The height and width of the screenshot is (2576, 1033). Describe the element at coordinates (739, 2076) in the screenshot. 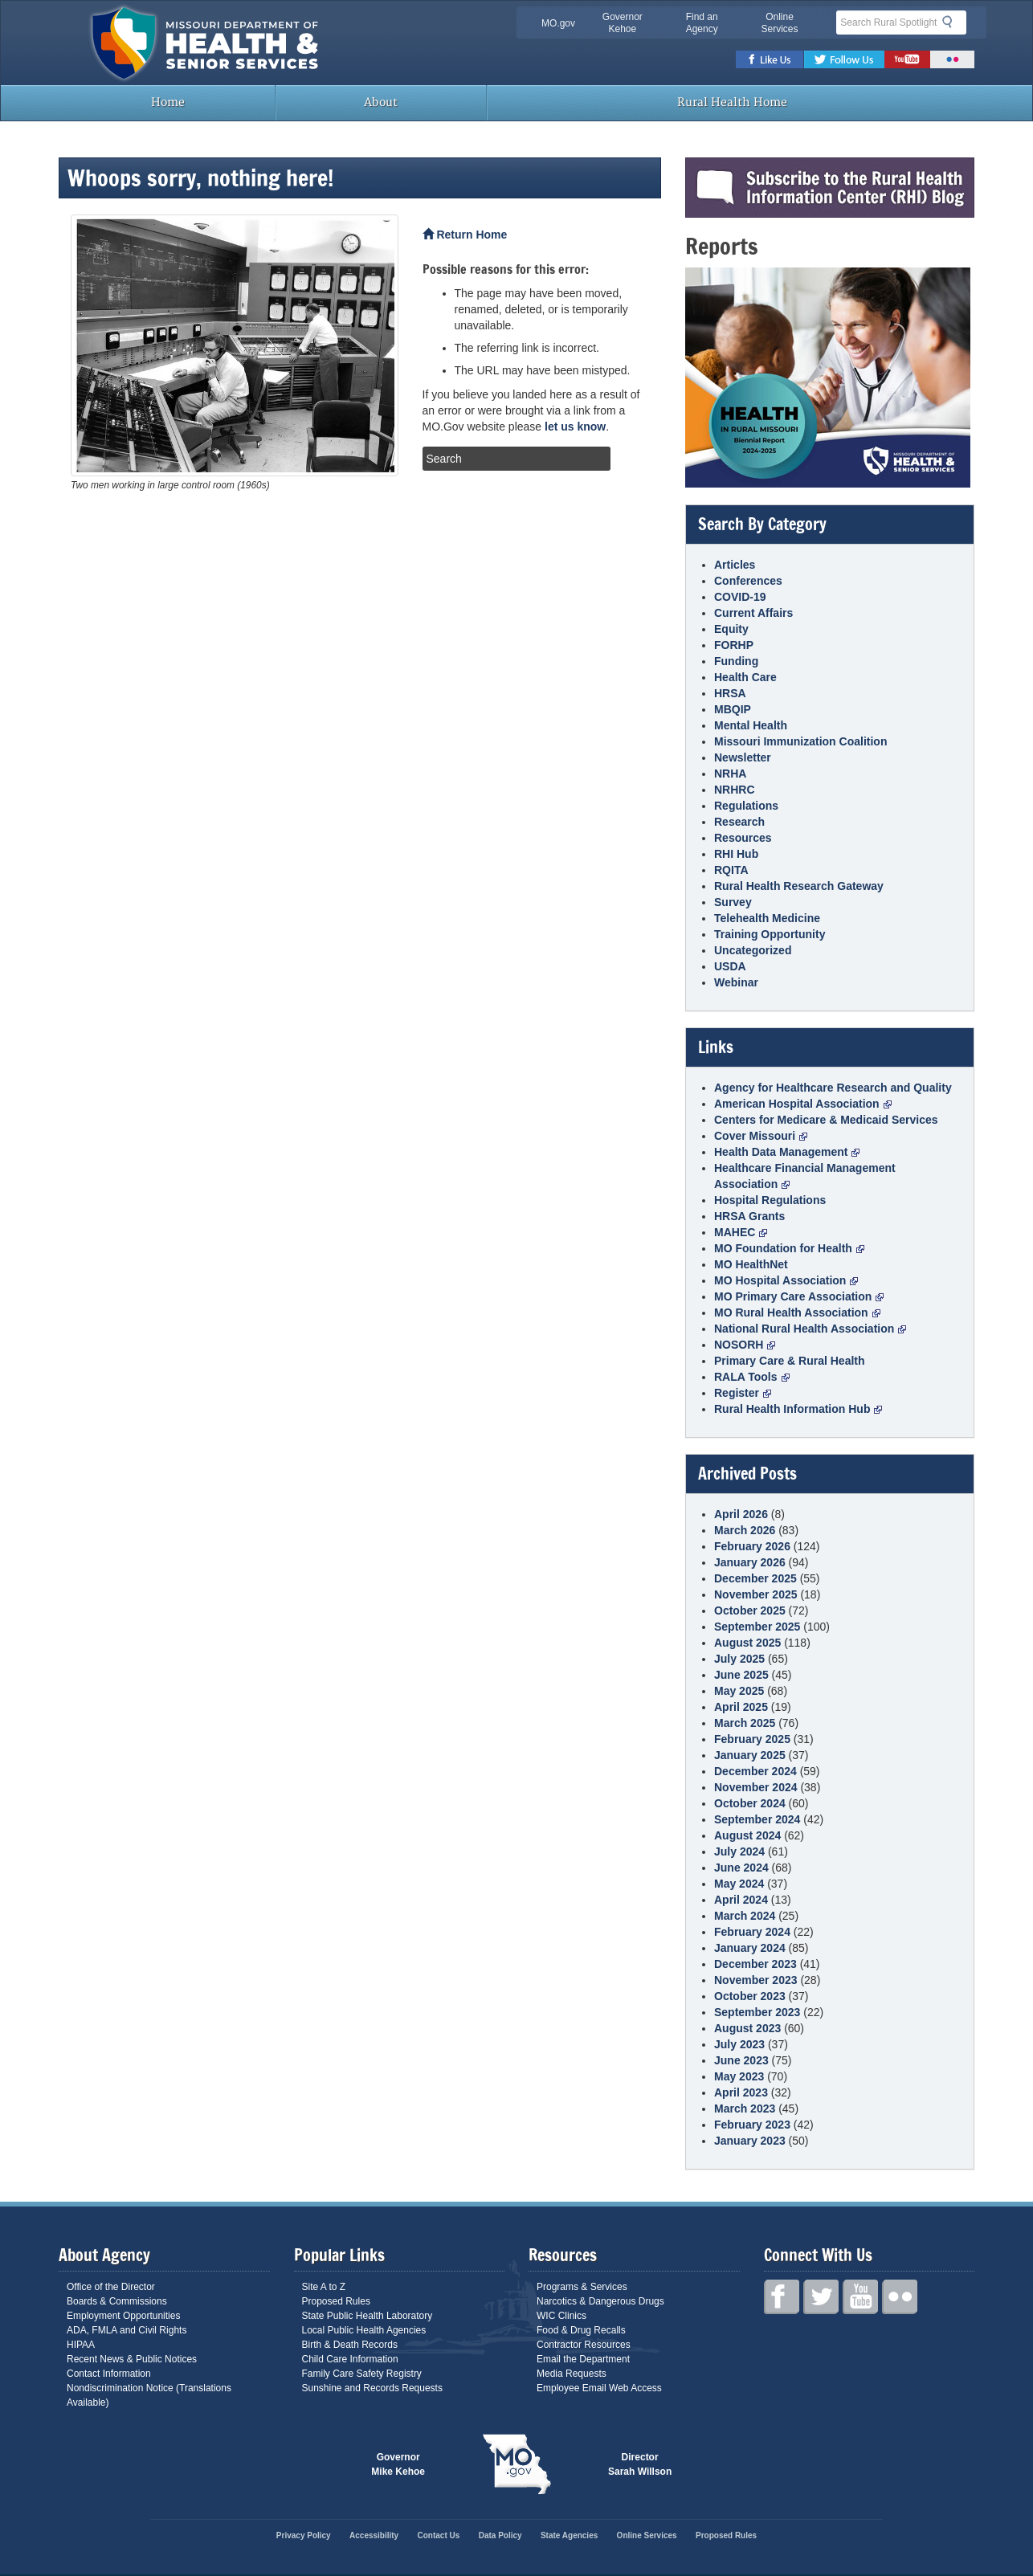

I see `May 2023` at that location.